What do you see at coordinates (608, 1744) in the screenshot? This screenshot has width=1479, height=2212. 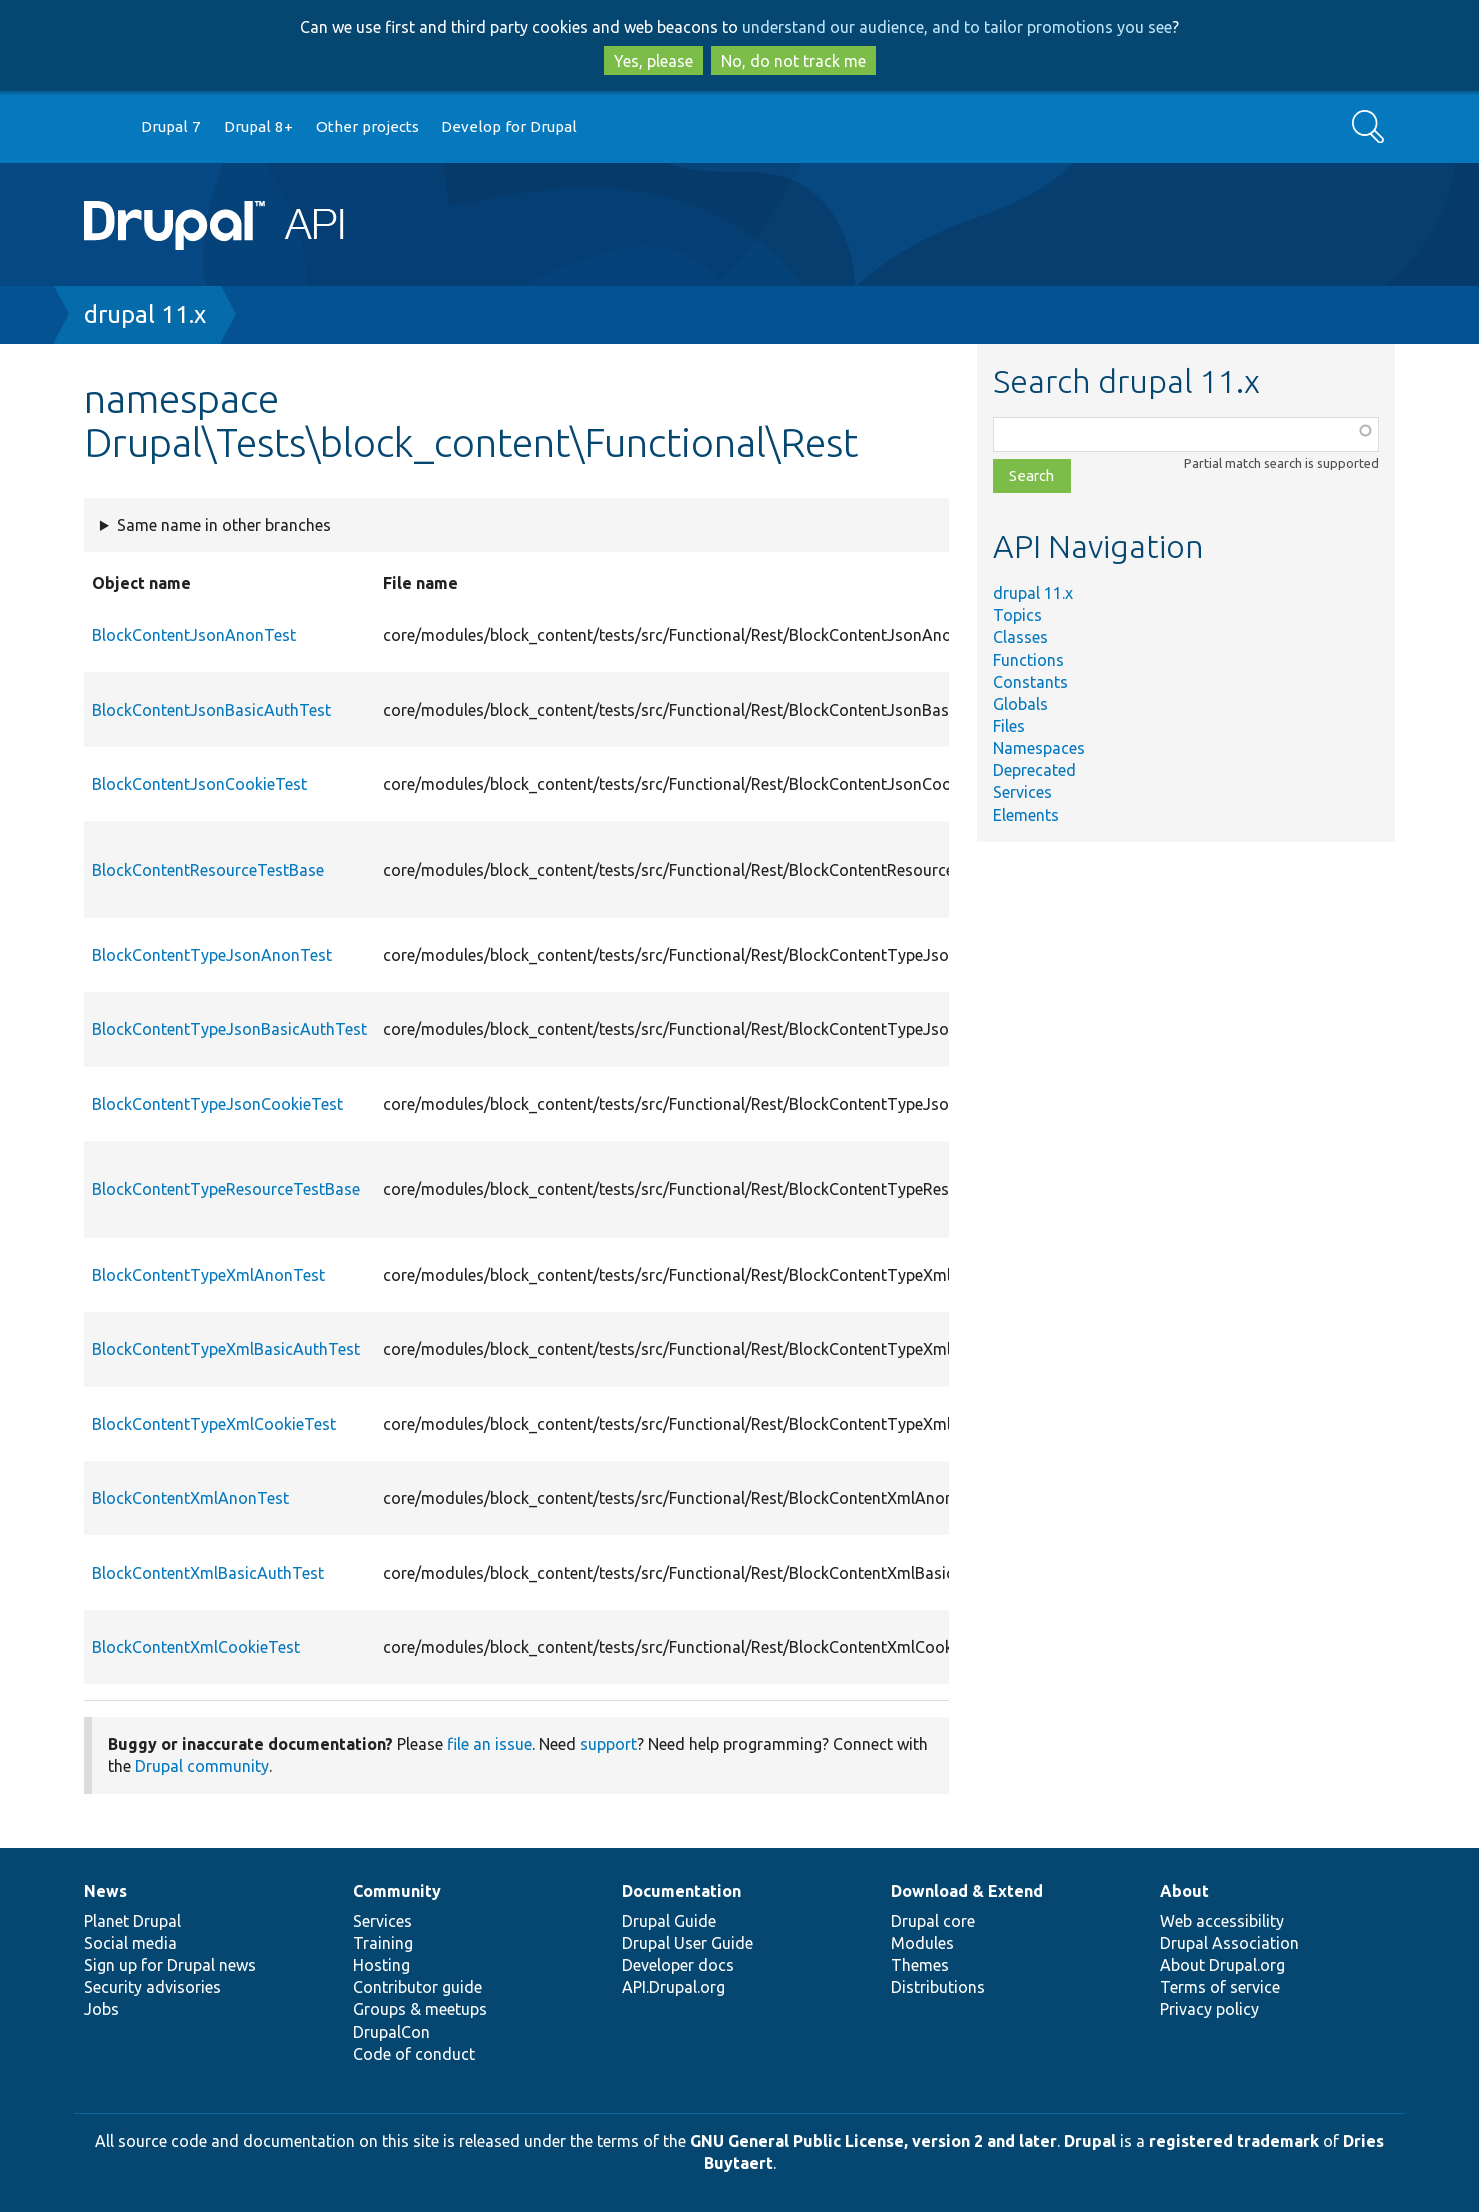 I see `support` at bounding box center [608, 1744].